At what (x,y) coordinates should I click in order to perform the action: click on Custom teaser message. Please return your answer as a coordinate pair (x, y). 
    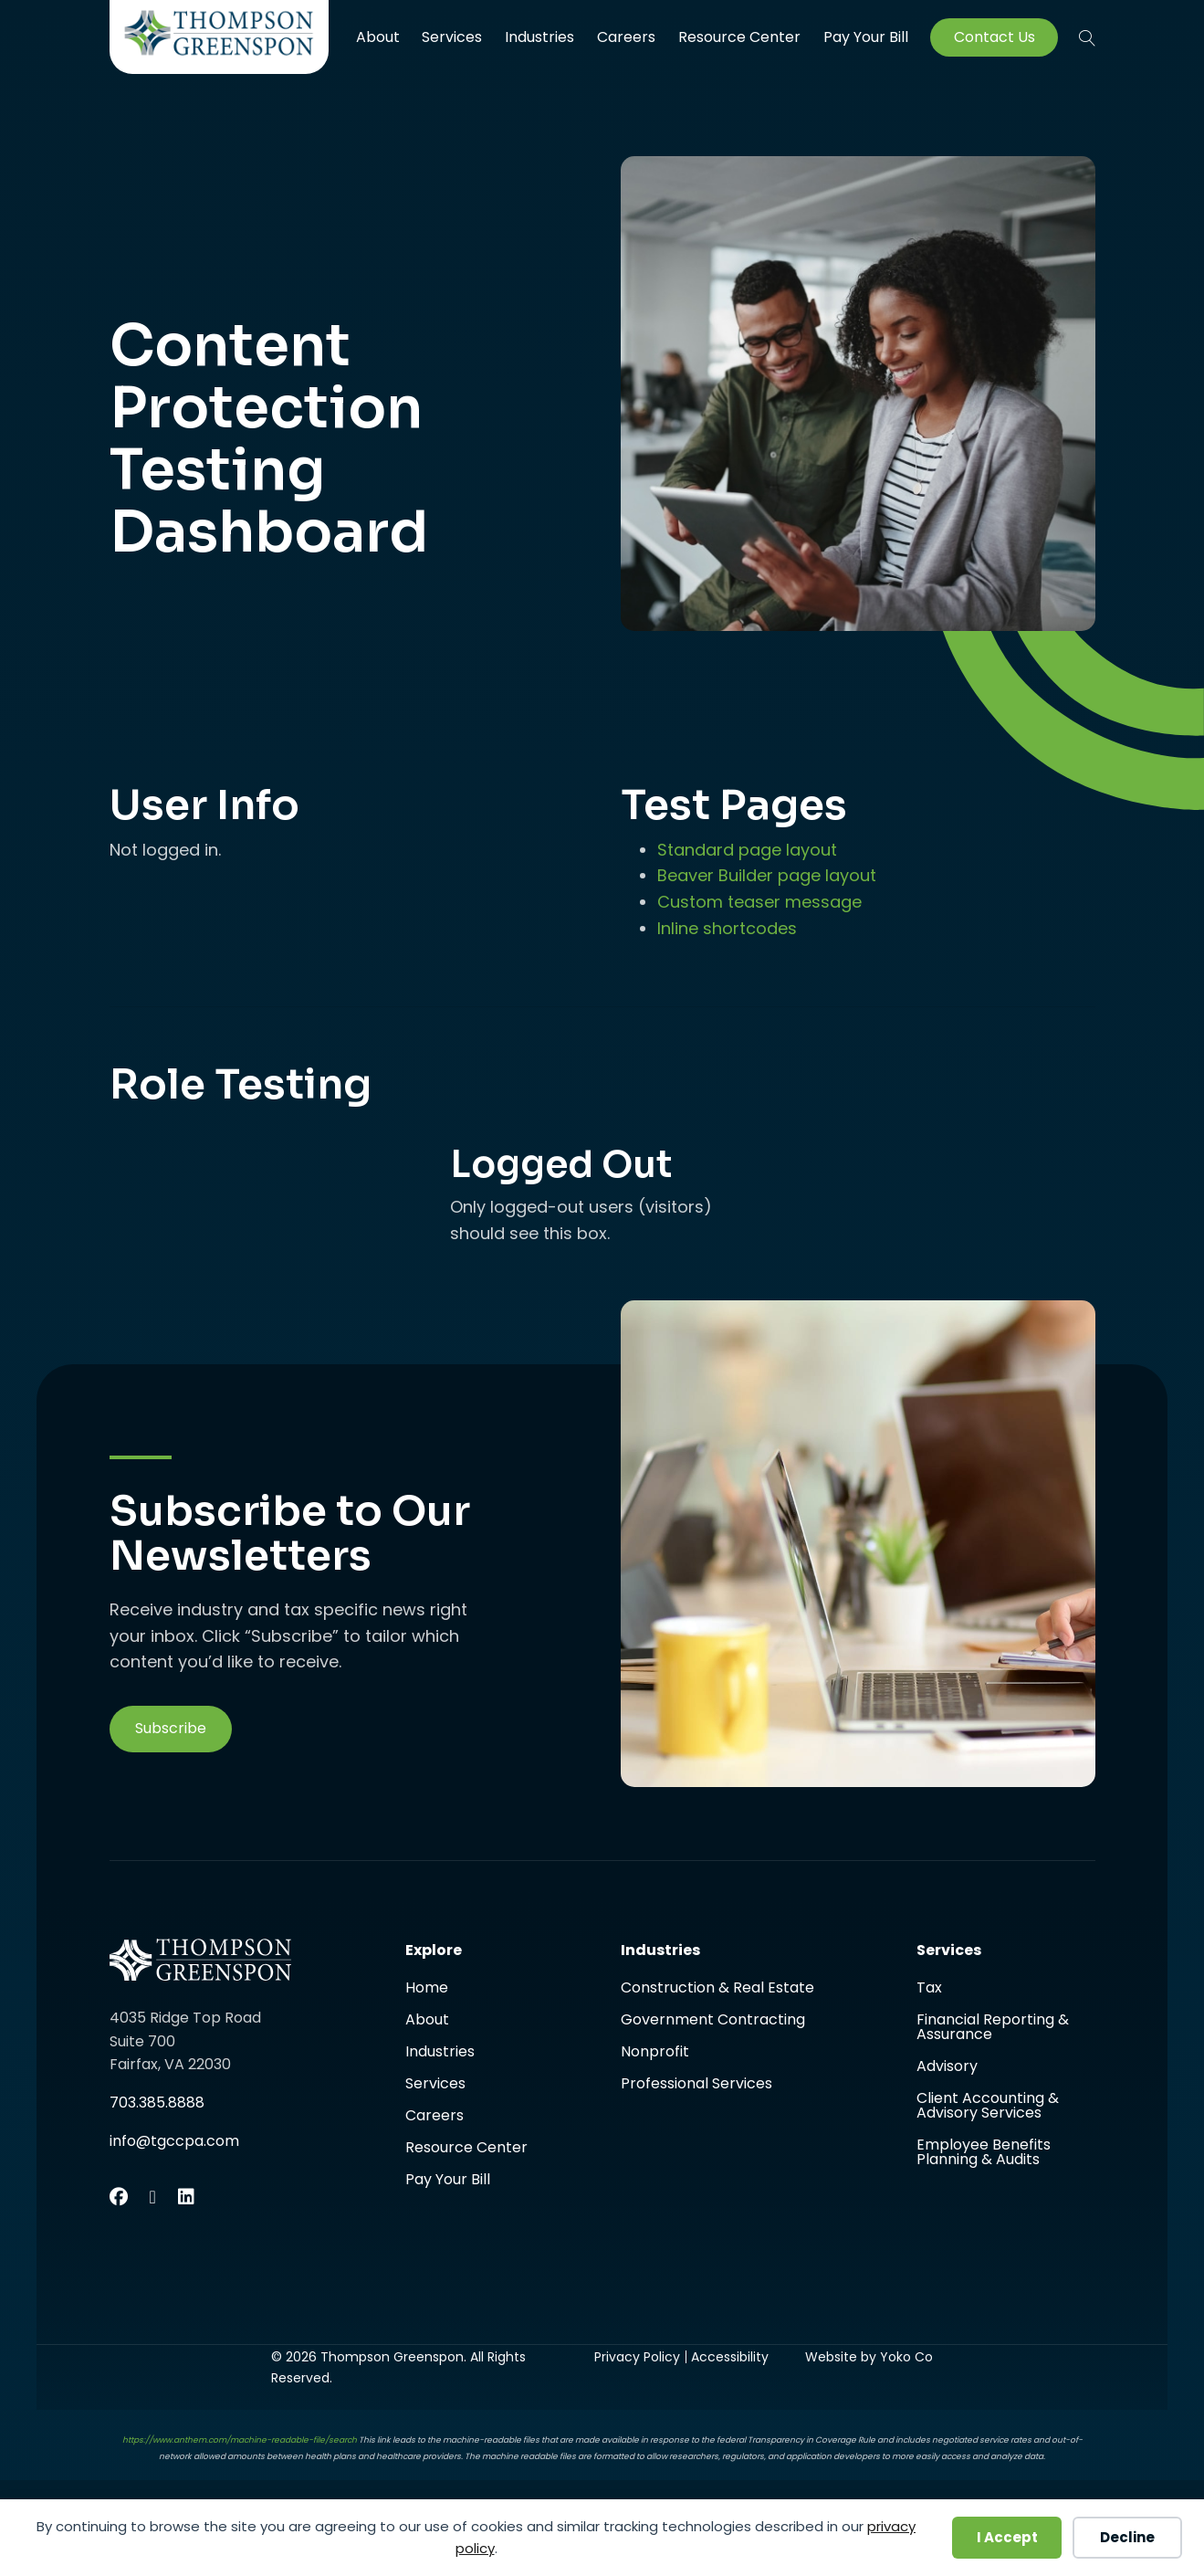
    Looking at the image, I should click on (759, 901).